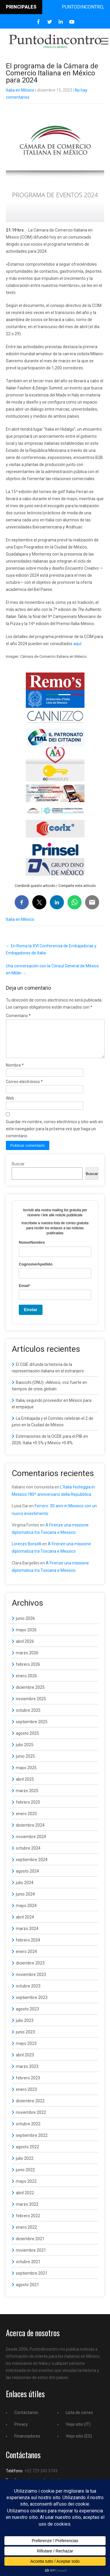  What do you see at coordinates (28, 2222) in the screenshot?
I see `febrero 2022` at bounding box center [28, 2222].